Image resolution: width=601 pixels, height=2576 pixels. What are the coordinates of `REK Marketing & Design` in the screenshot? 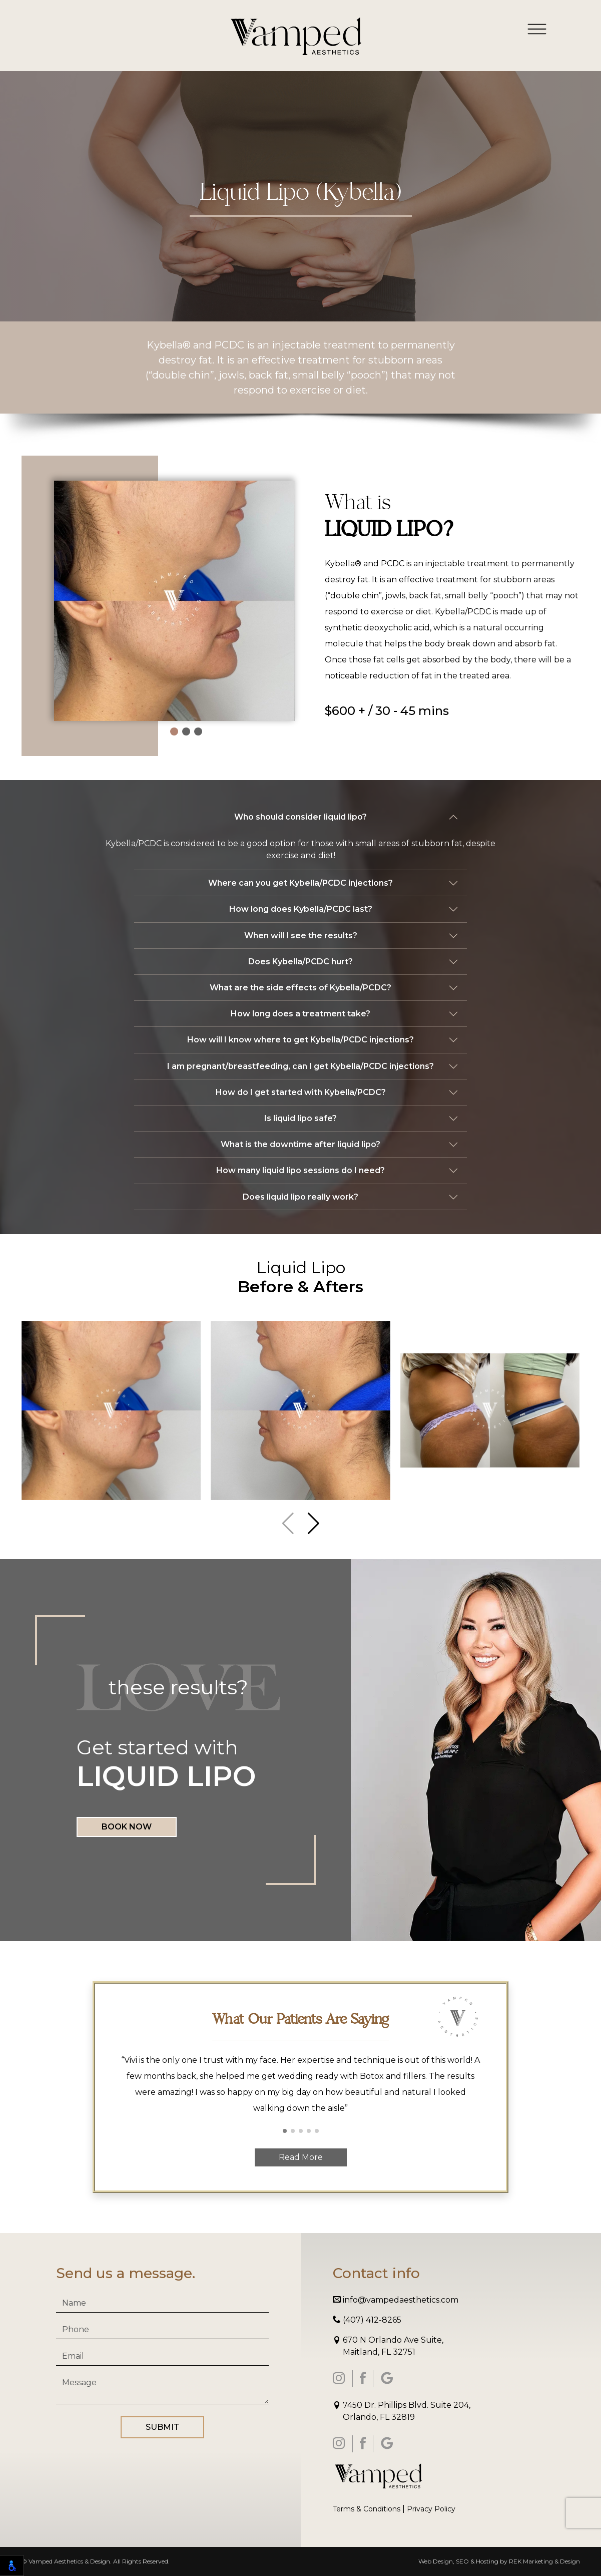 It's located at (544, 2561).